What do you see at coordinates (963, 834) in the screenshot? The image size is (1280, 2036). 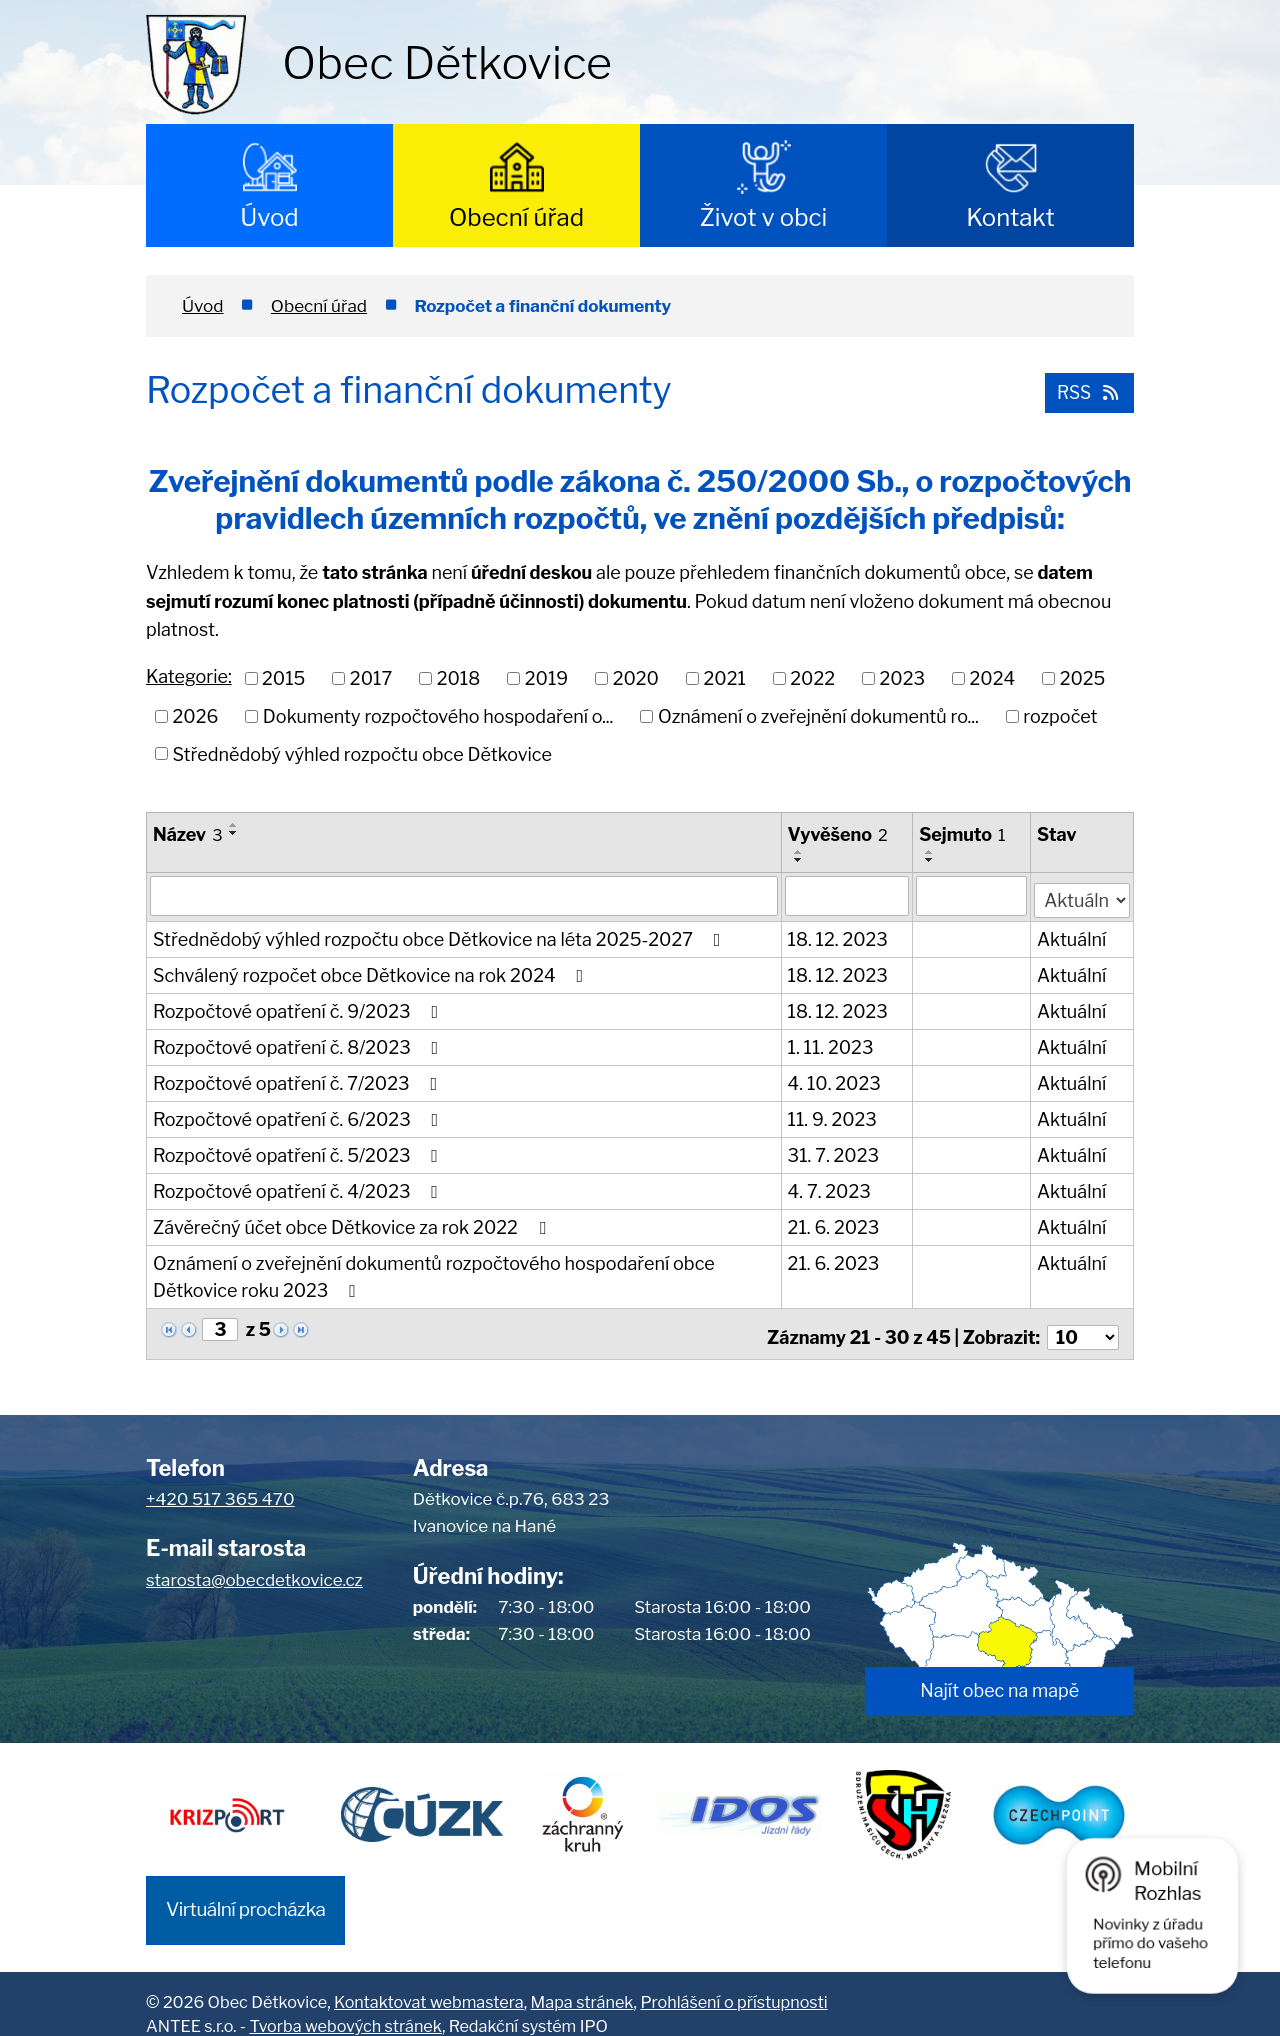 I see `Sejmuto` at bounding box center [963, 834].